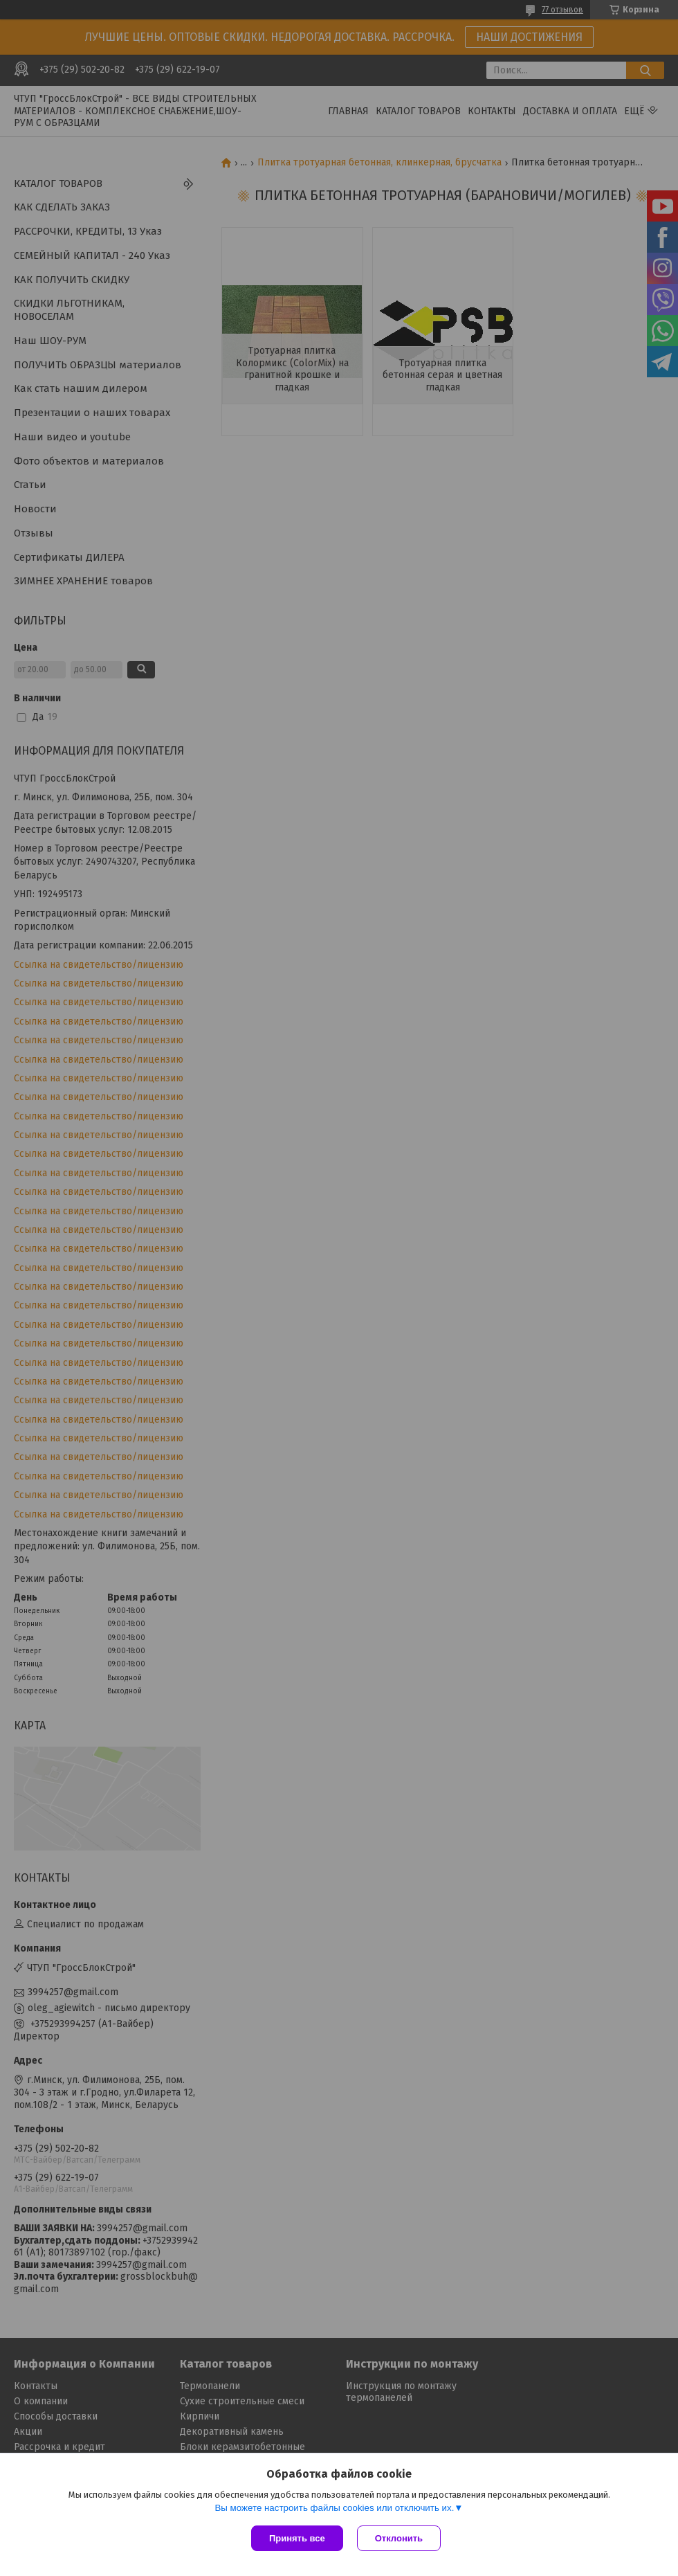 Image resolution: width=678 pixels, height=2576 pixels. Describe the element at coordinates (399, 2538) in the screenshot. I see `Отклонить` at that location.